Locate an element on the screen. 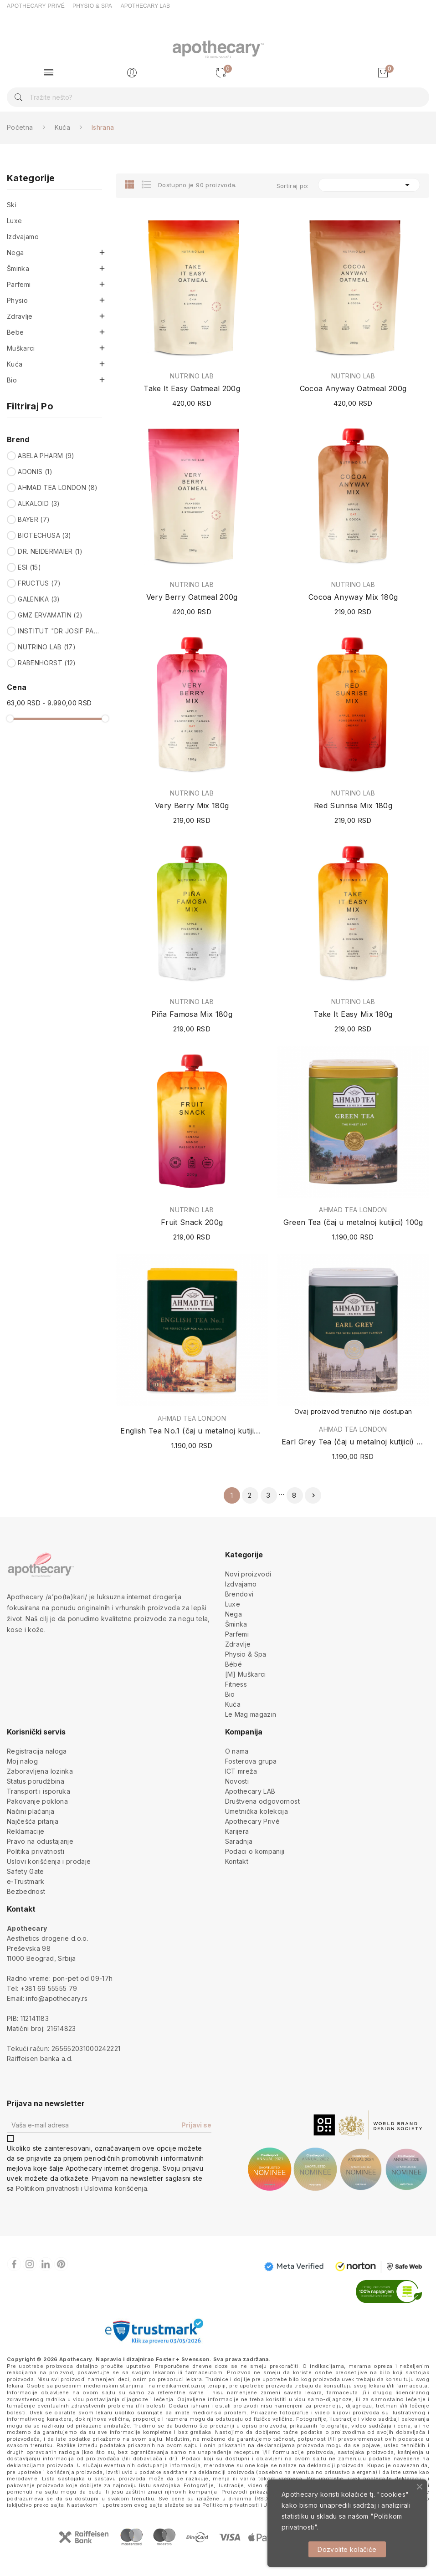 The width and height of the screenshot is (436, 2576). Reklamacije is located at coordinates (26, 1831).